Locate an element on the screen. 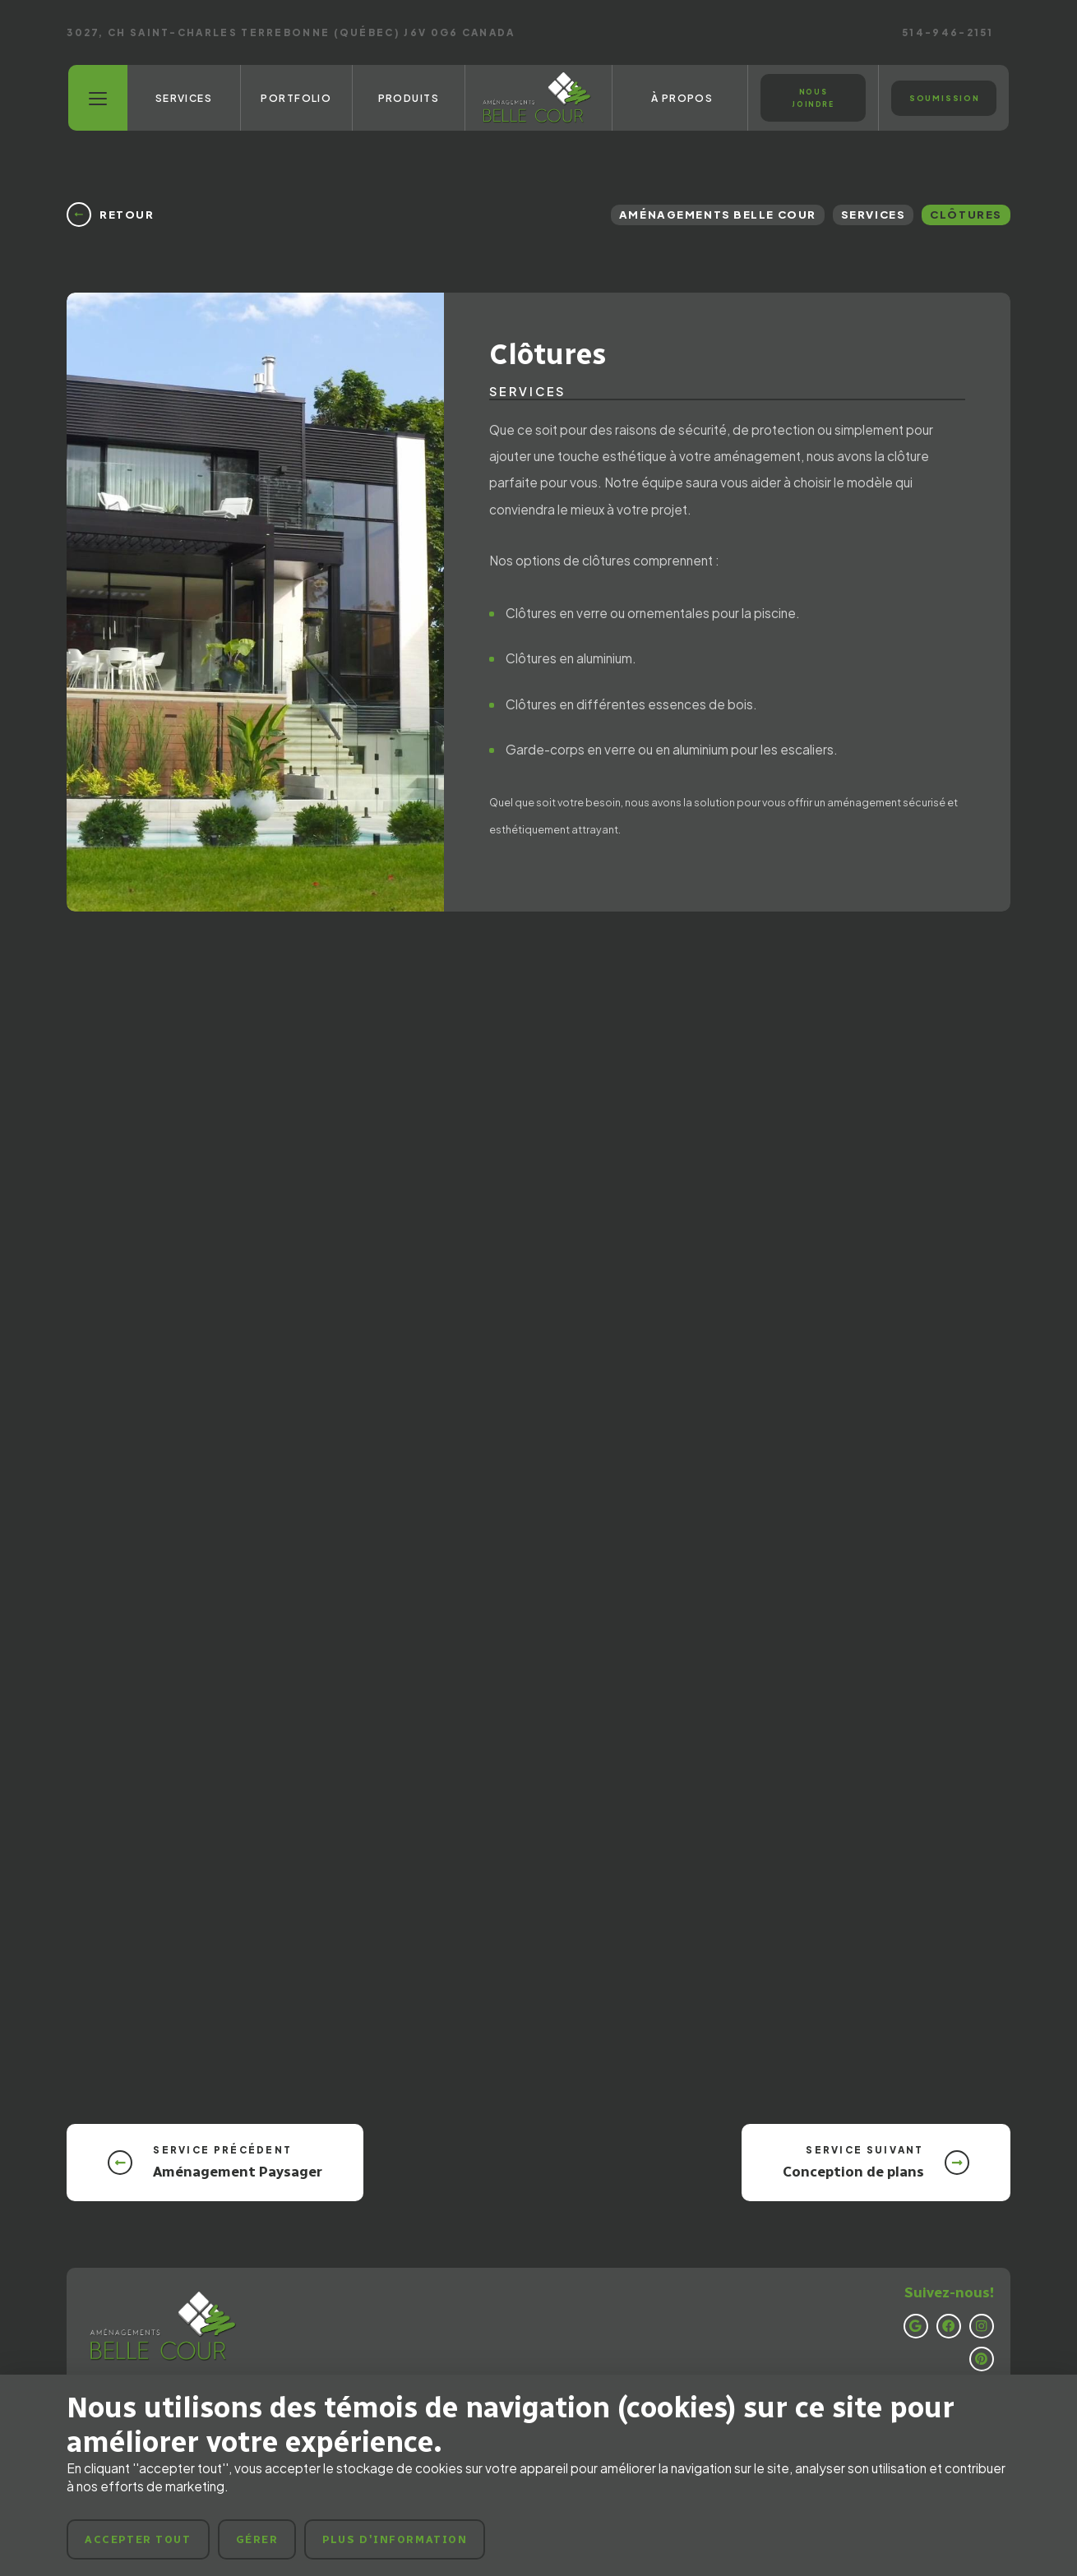  Services is located at coordinates (873, 214).